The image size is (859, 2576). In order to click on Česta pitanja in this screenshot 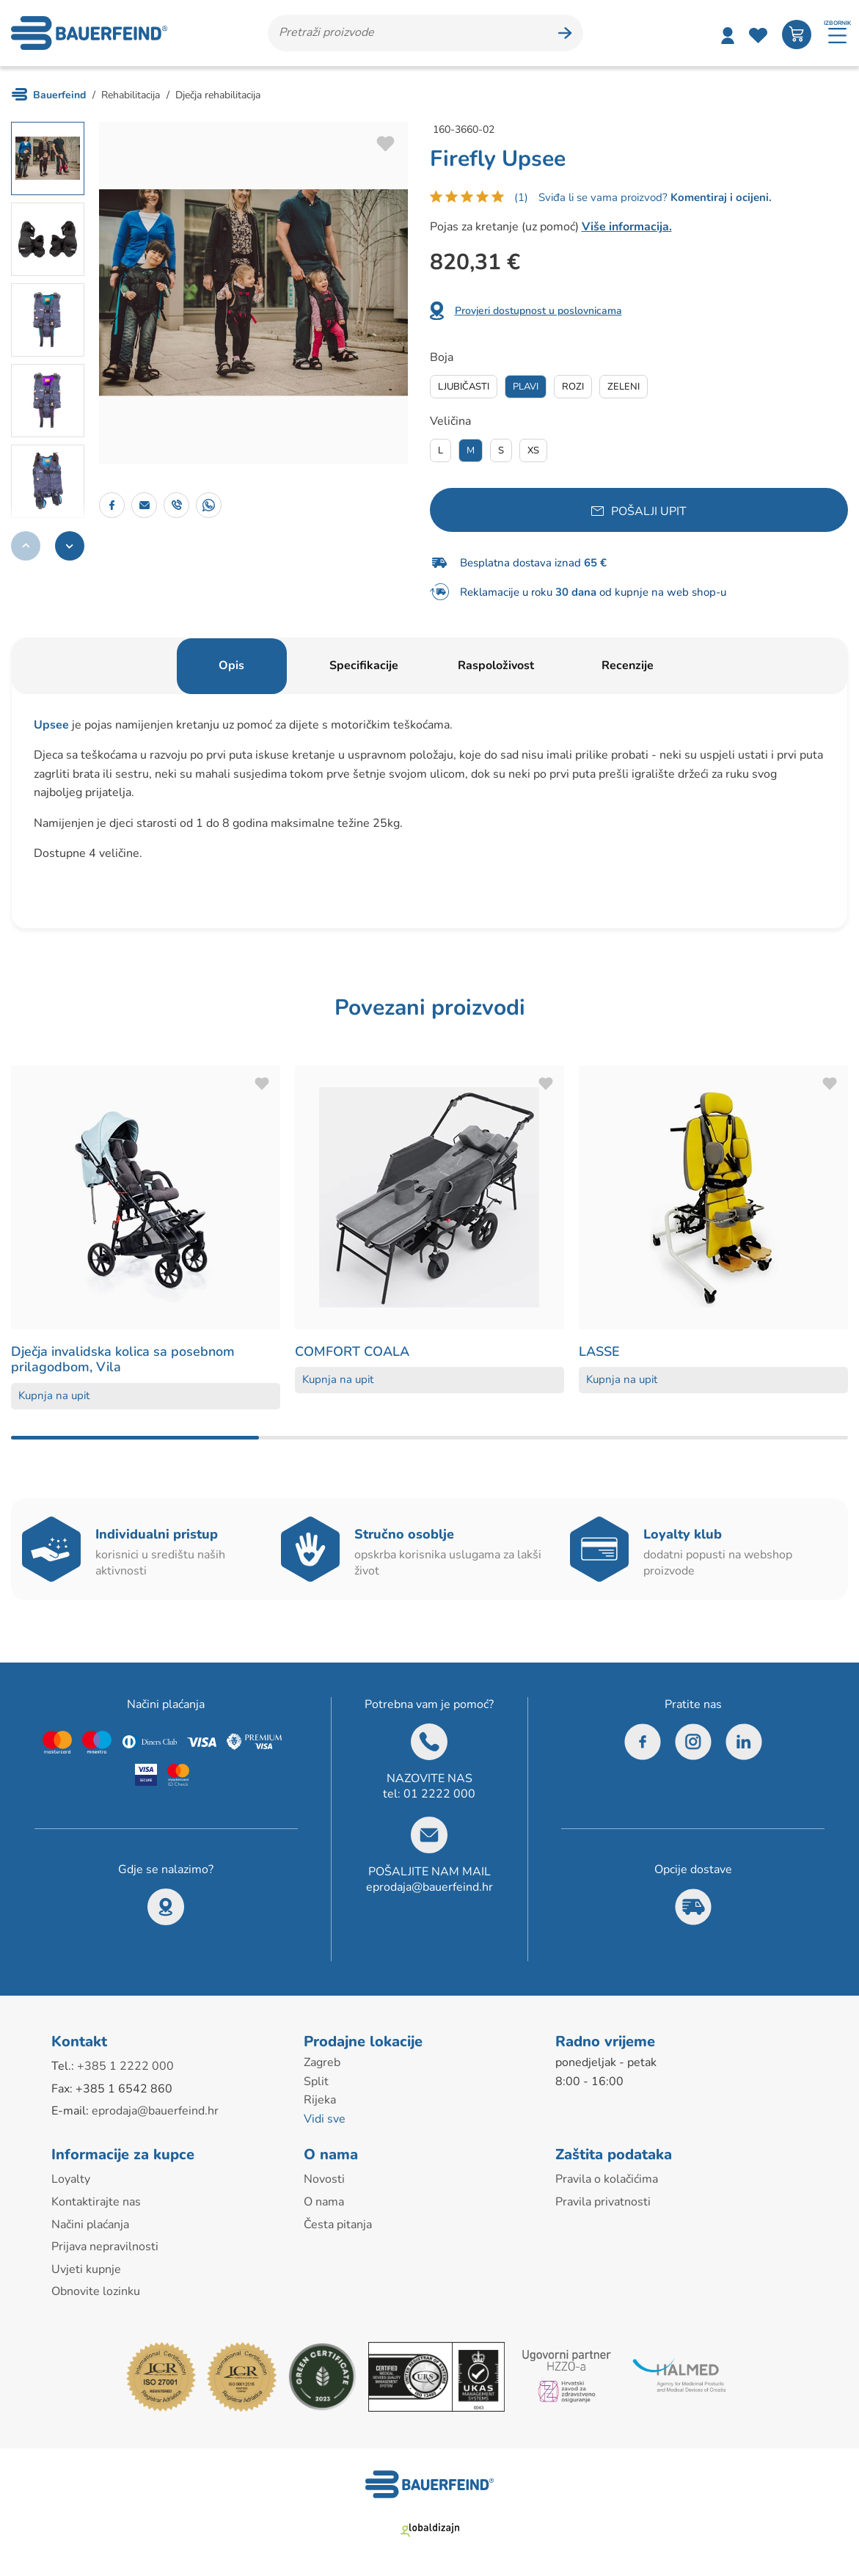, I will do `click(338, 2224)`.